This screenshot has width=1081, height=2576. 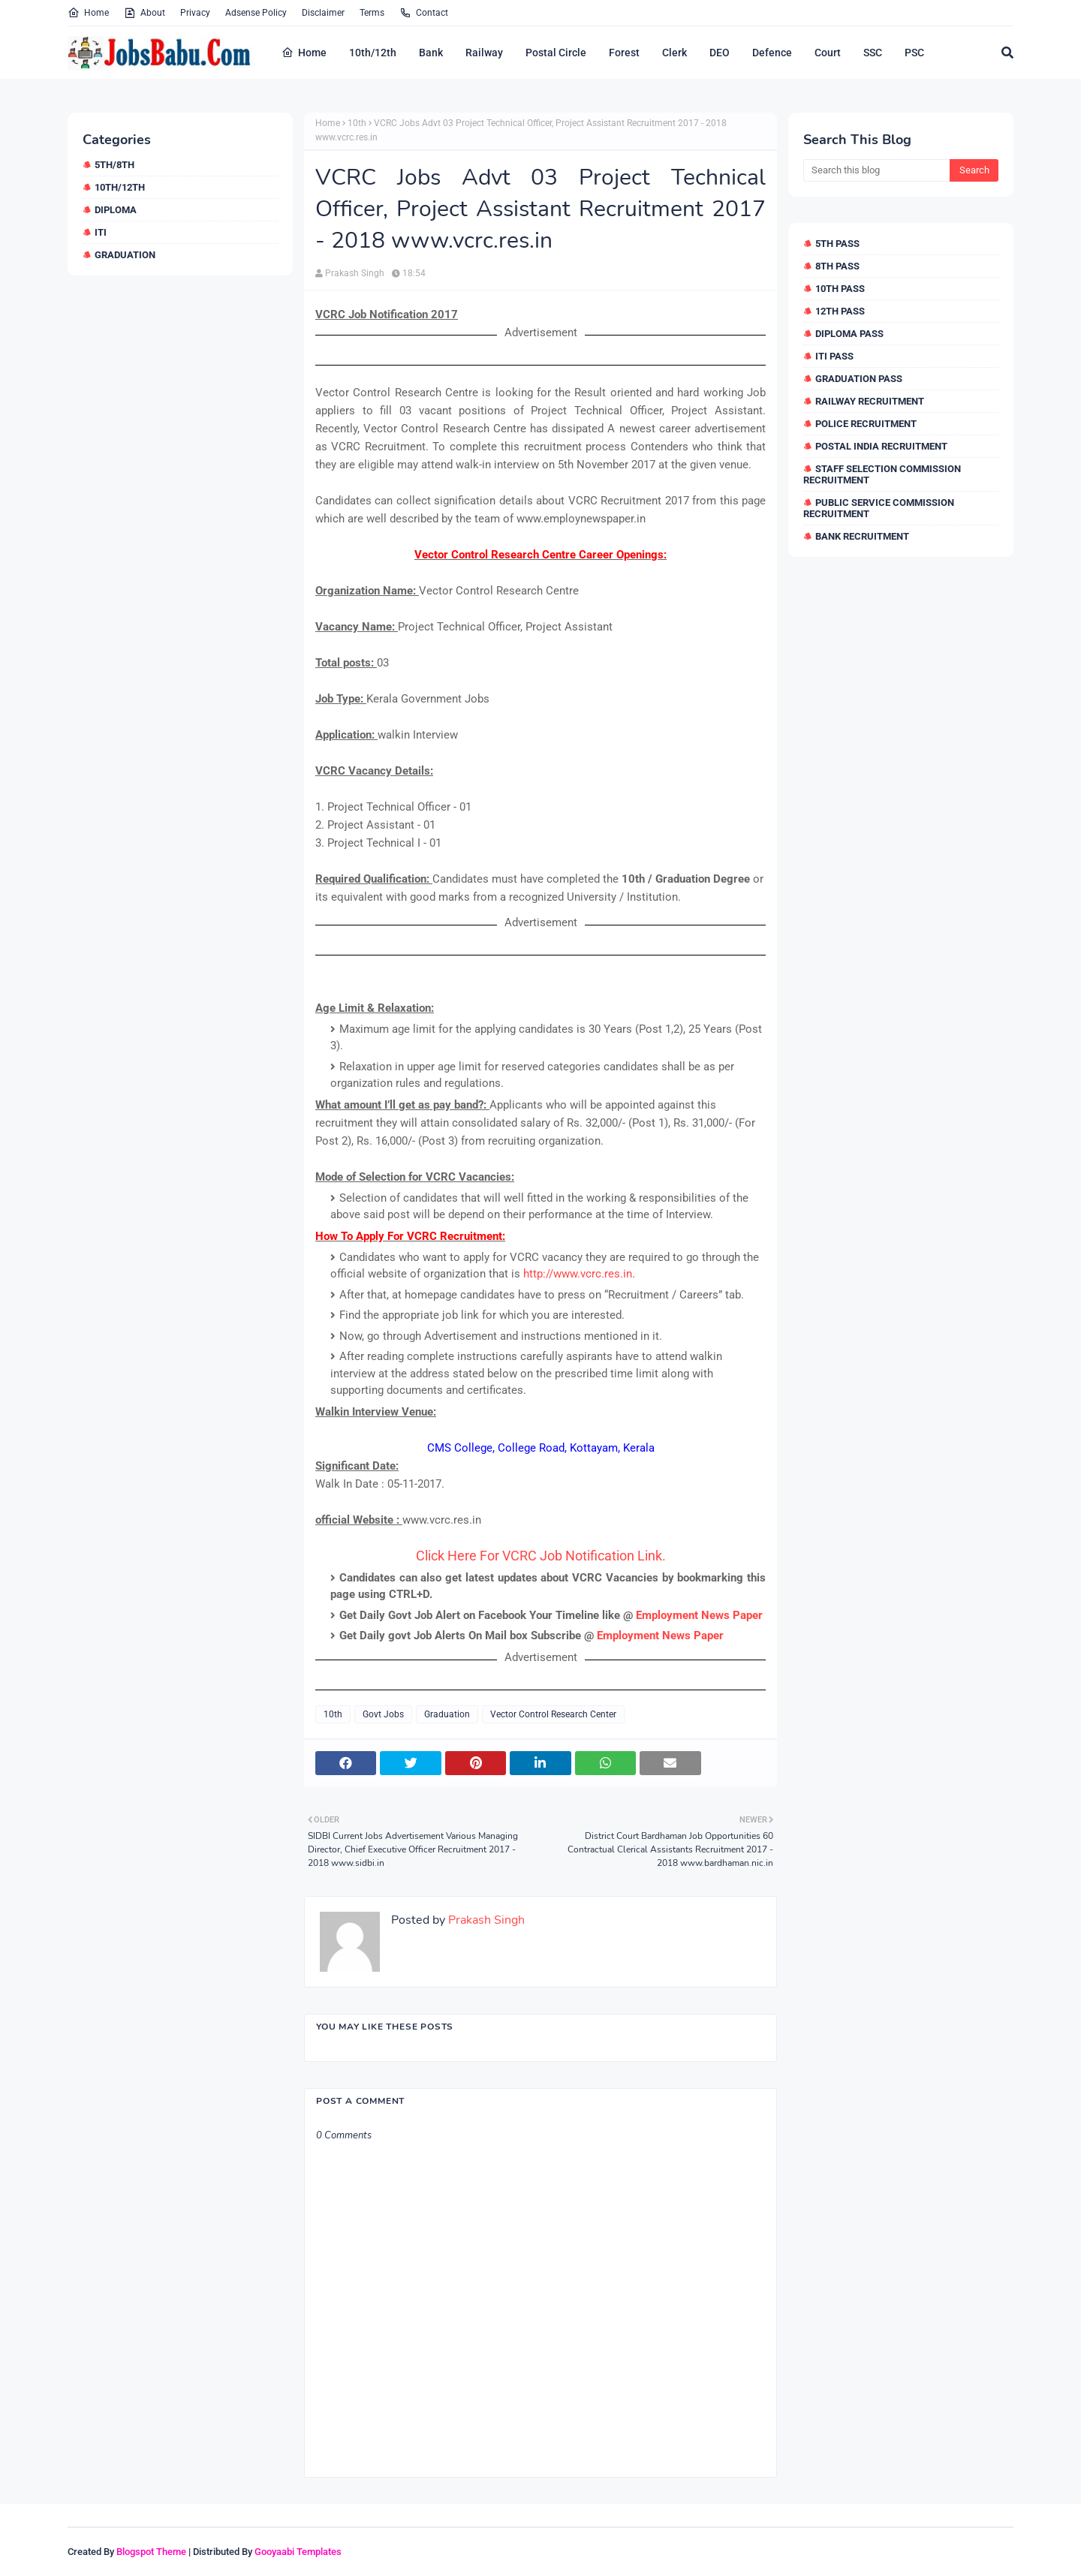 I want to click on Privacy, so click(x=195, y=13).